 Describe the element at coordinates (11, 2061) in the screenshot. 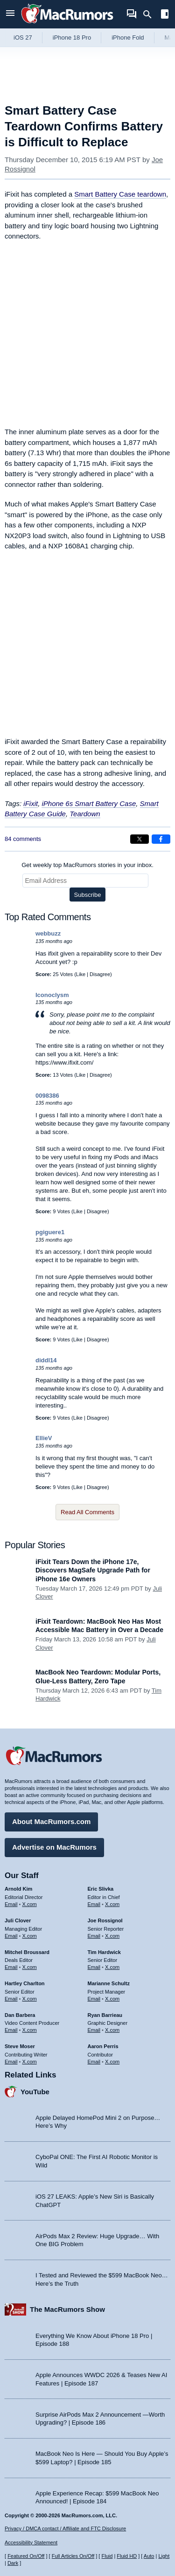

I see `Email [Email Steve Moser in email client]` at that location.